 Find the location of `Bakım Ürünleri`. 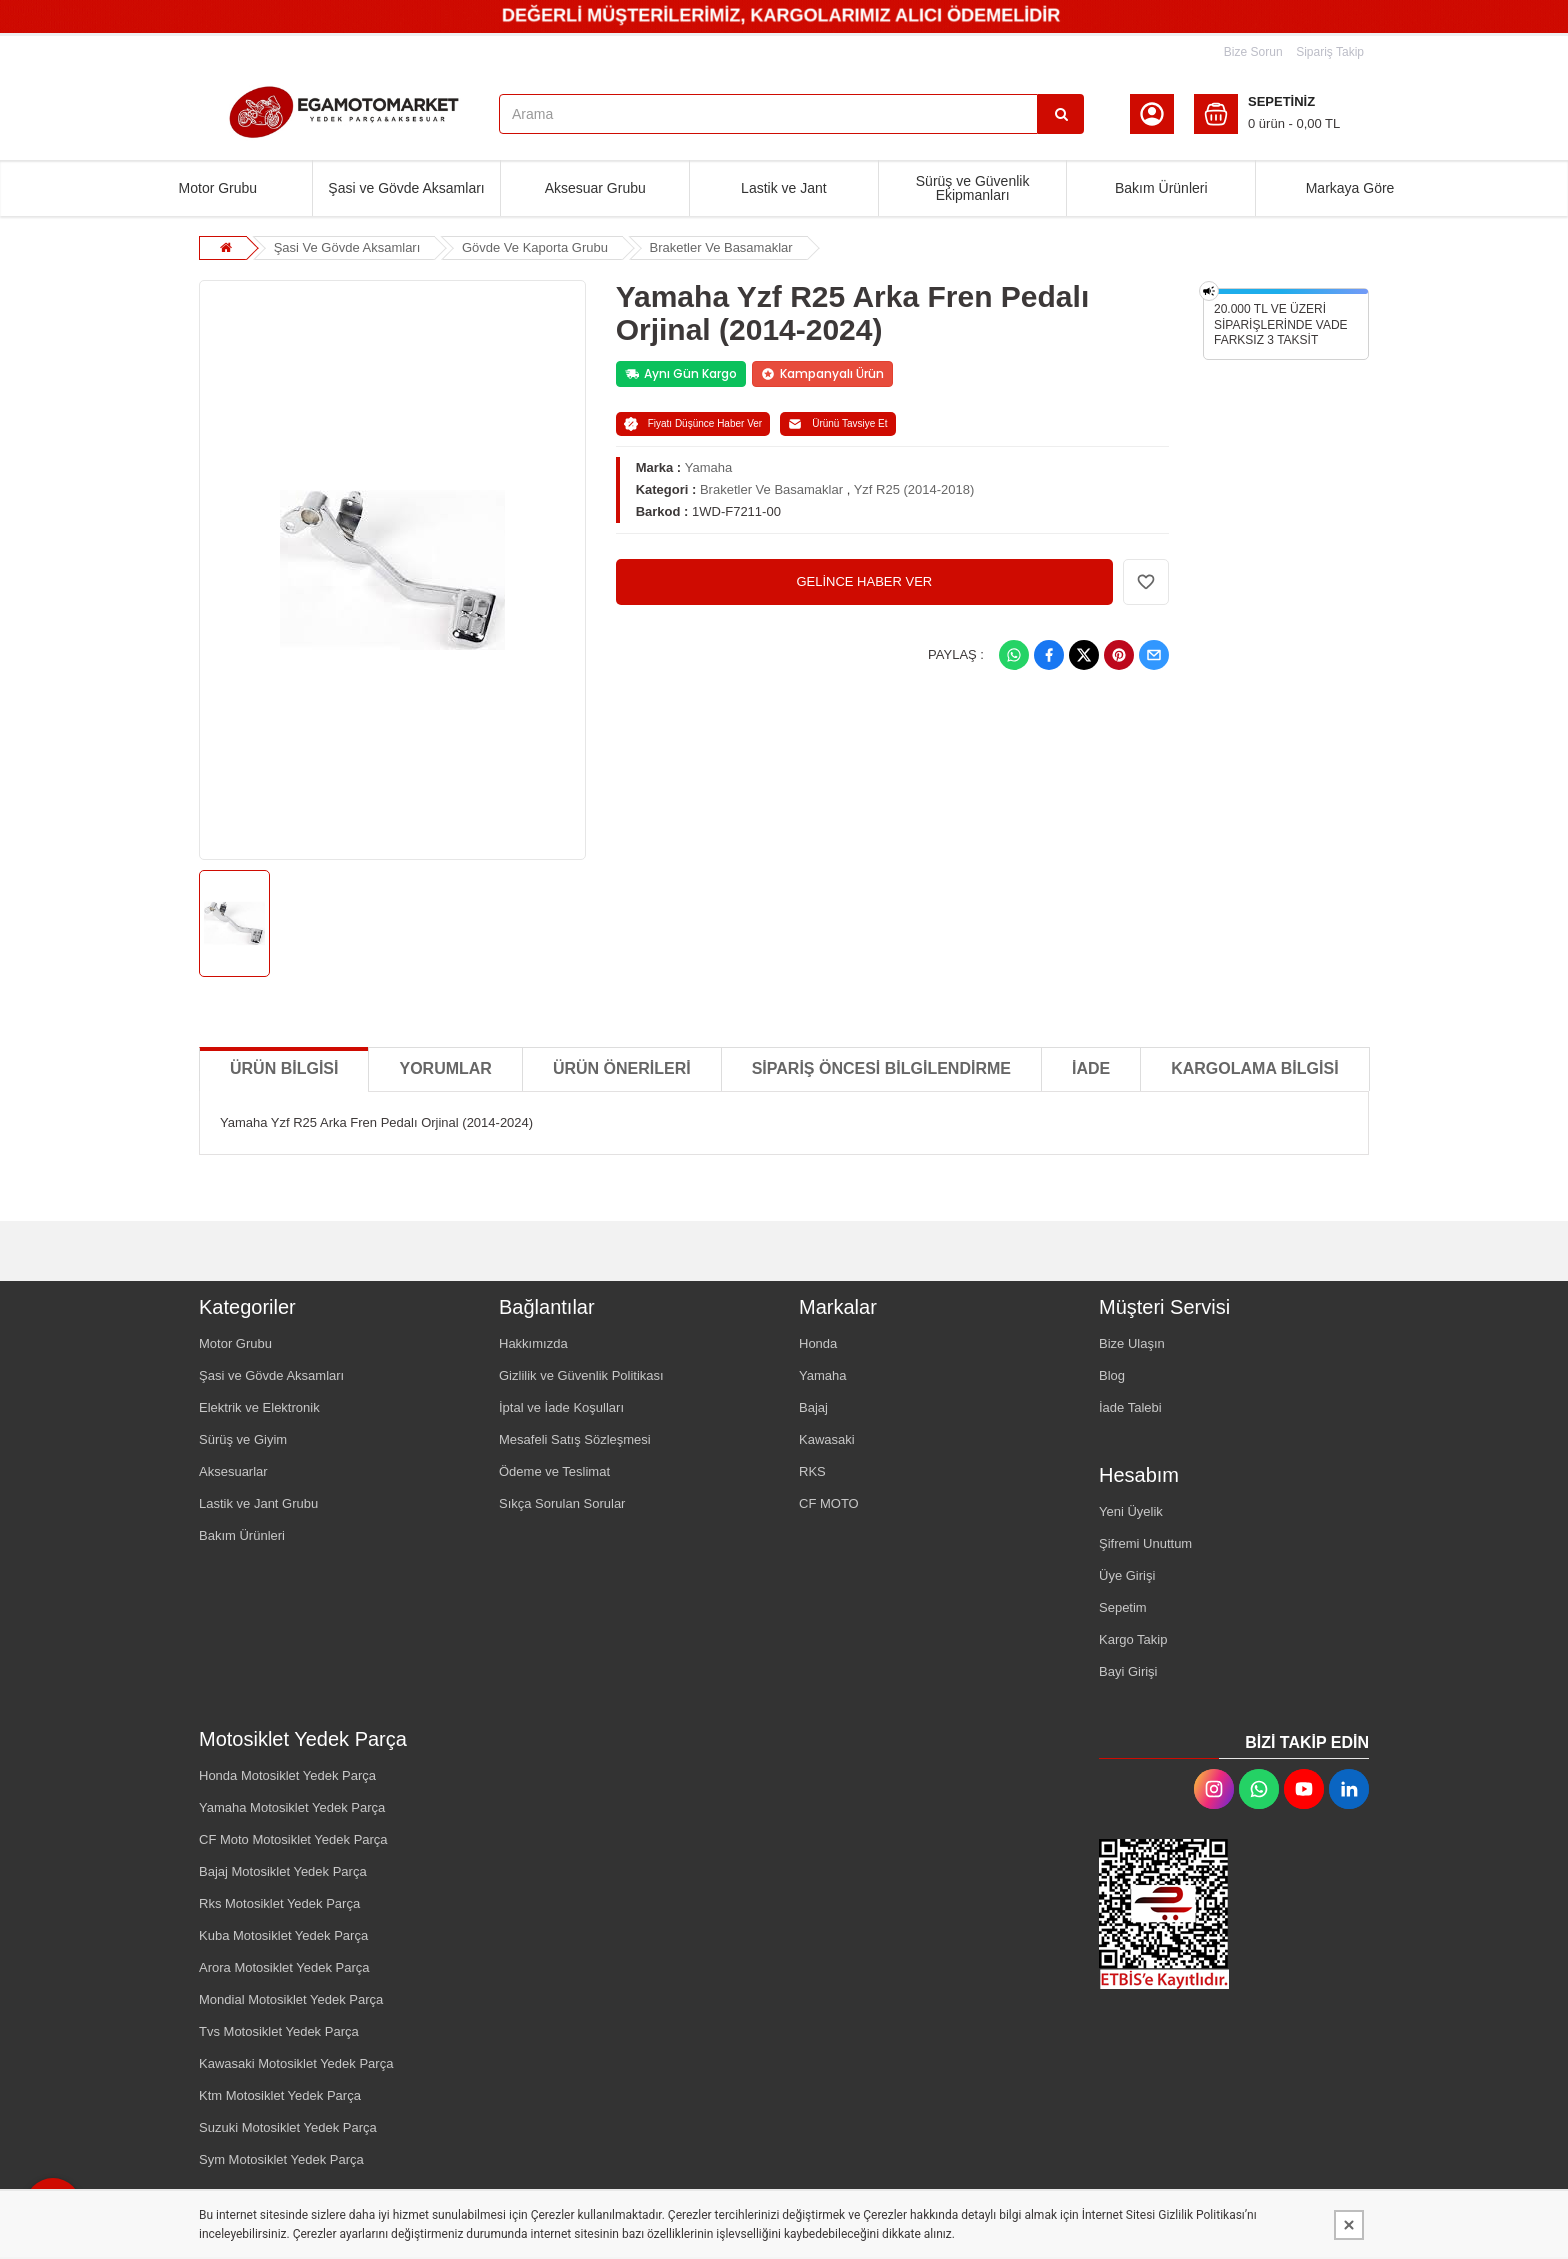

Bakım Ürünleri is located at coordinates (1161, 188).